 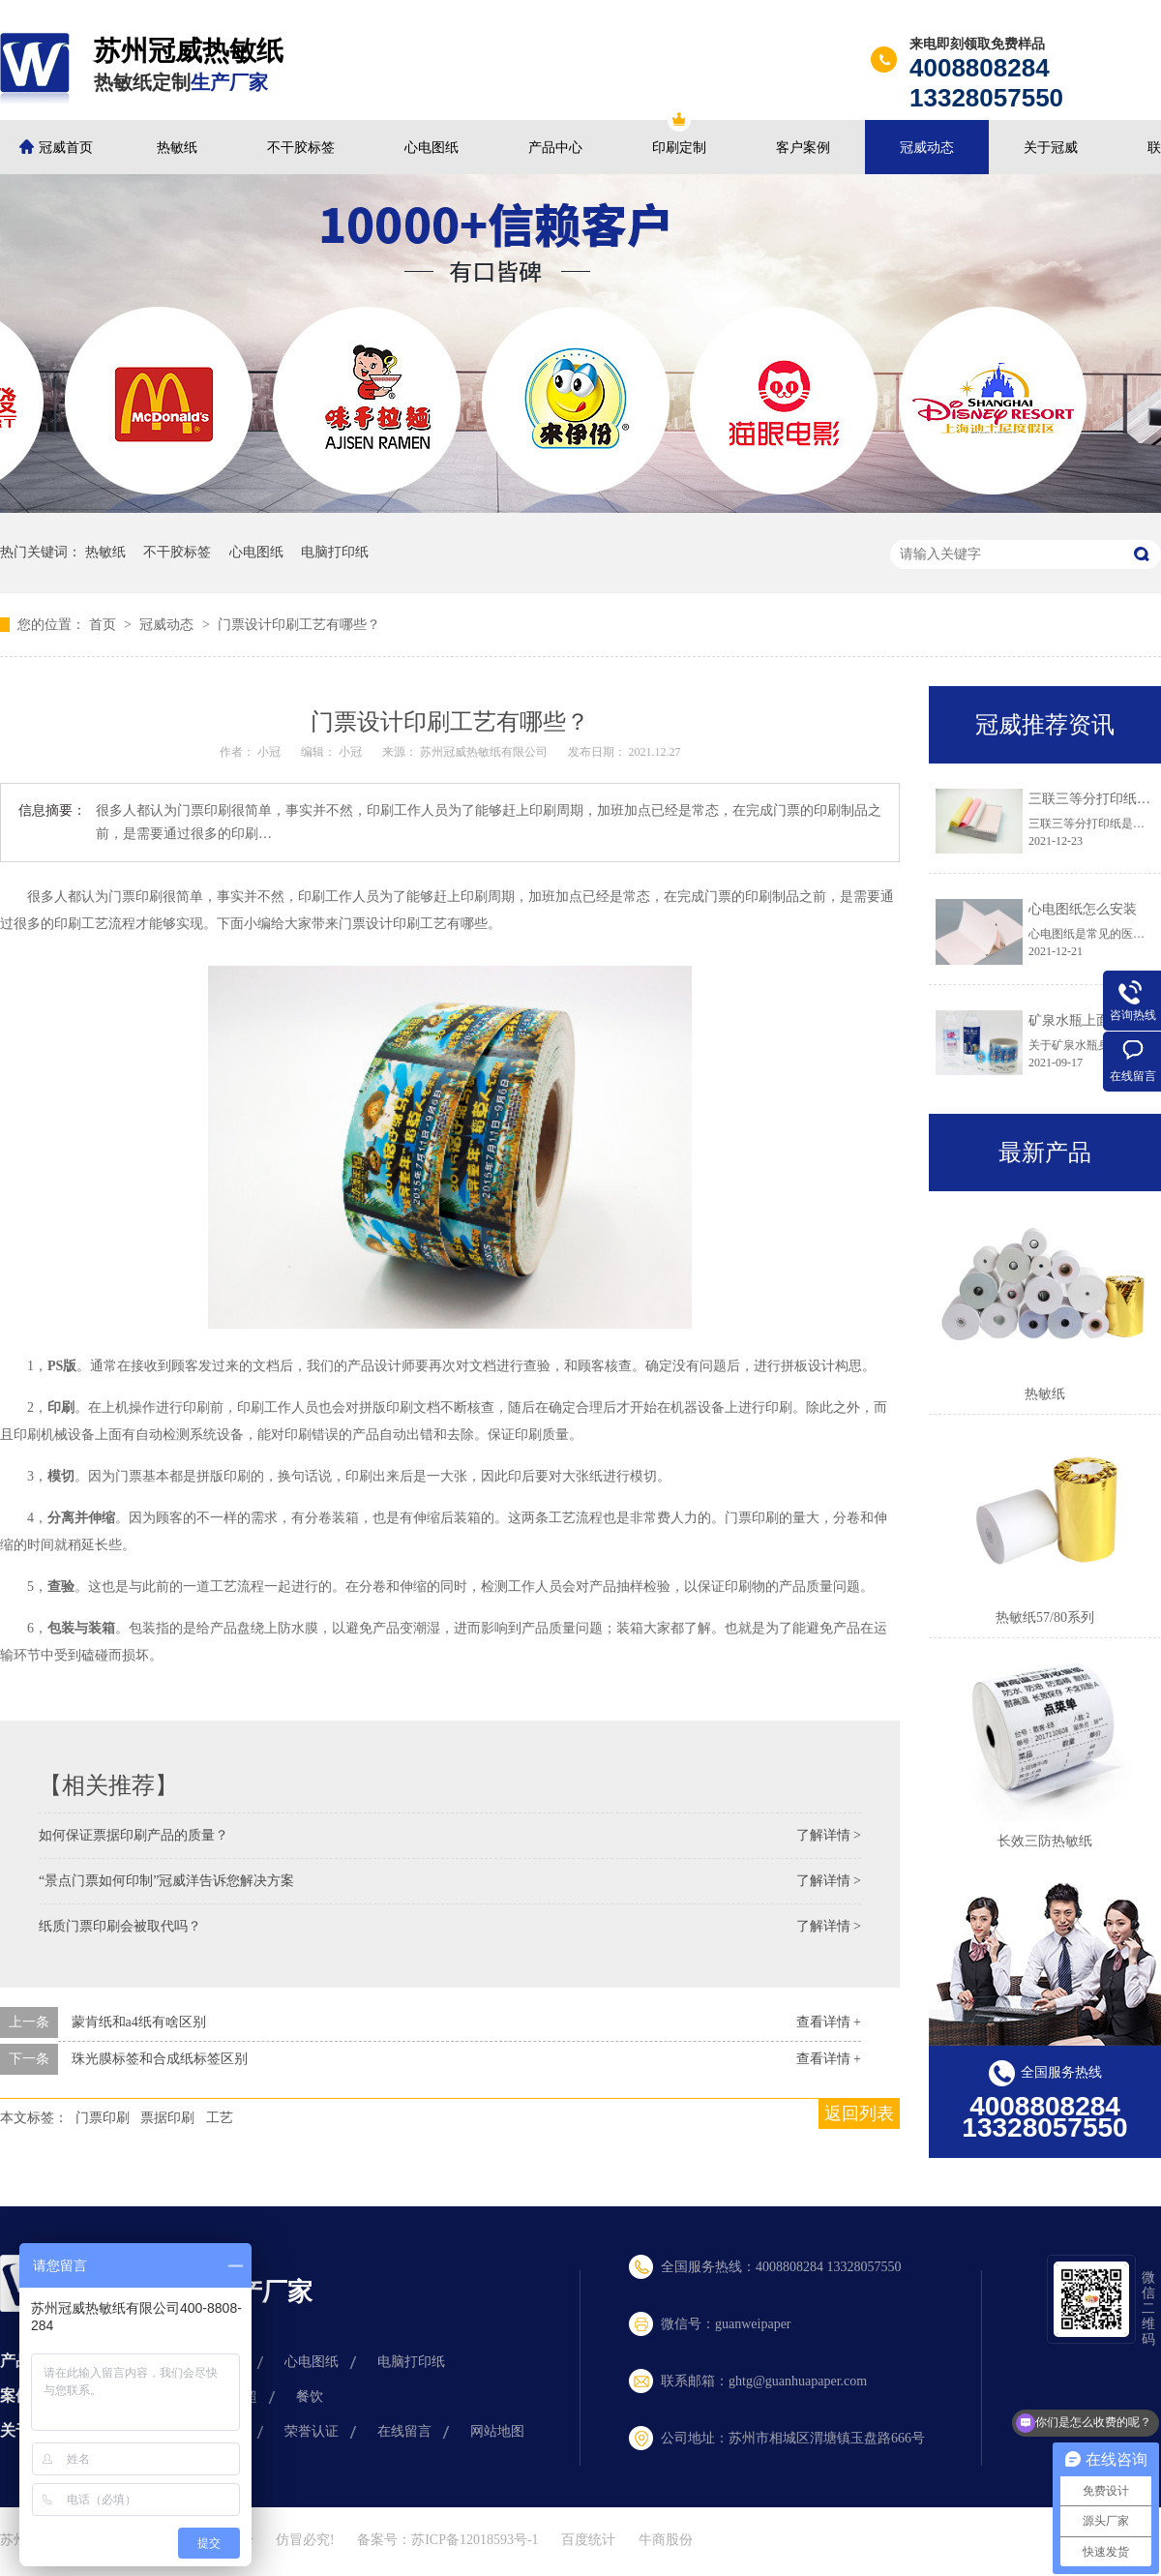 I want to click on 心电图纸, so click(x=431, y=147).